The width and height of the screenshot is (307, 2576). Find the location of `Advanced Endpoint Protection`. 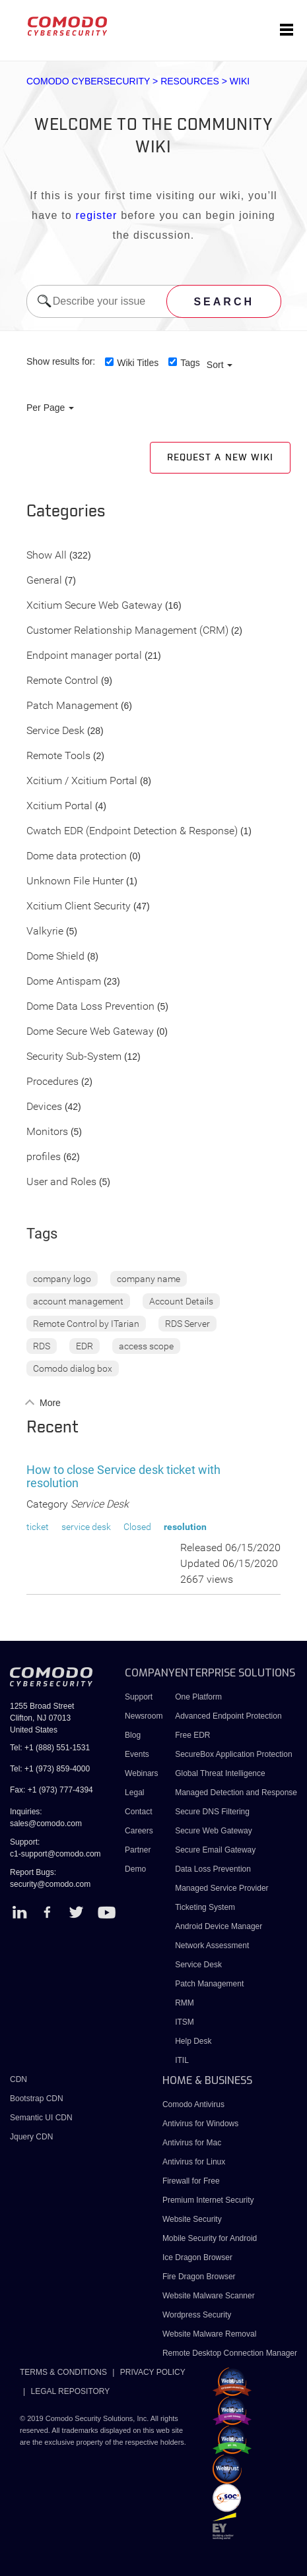

Advanced Endpoint Protection is located at coordinates (228, 1716).